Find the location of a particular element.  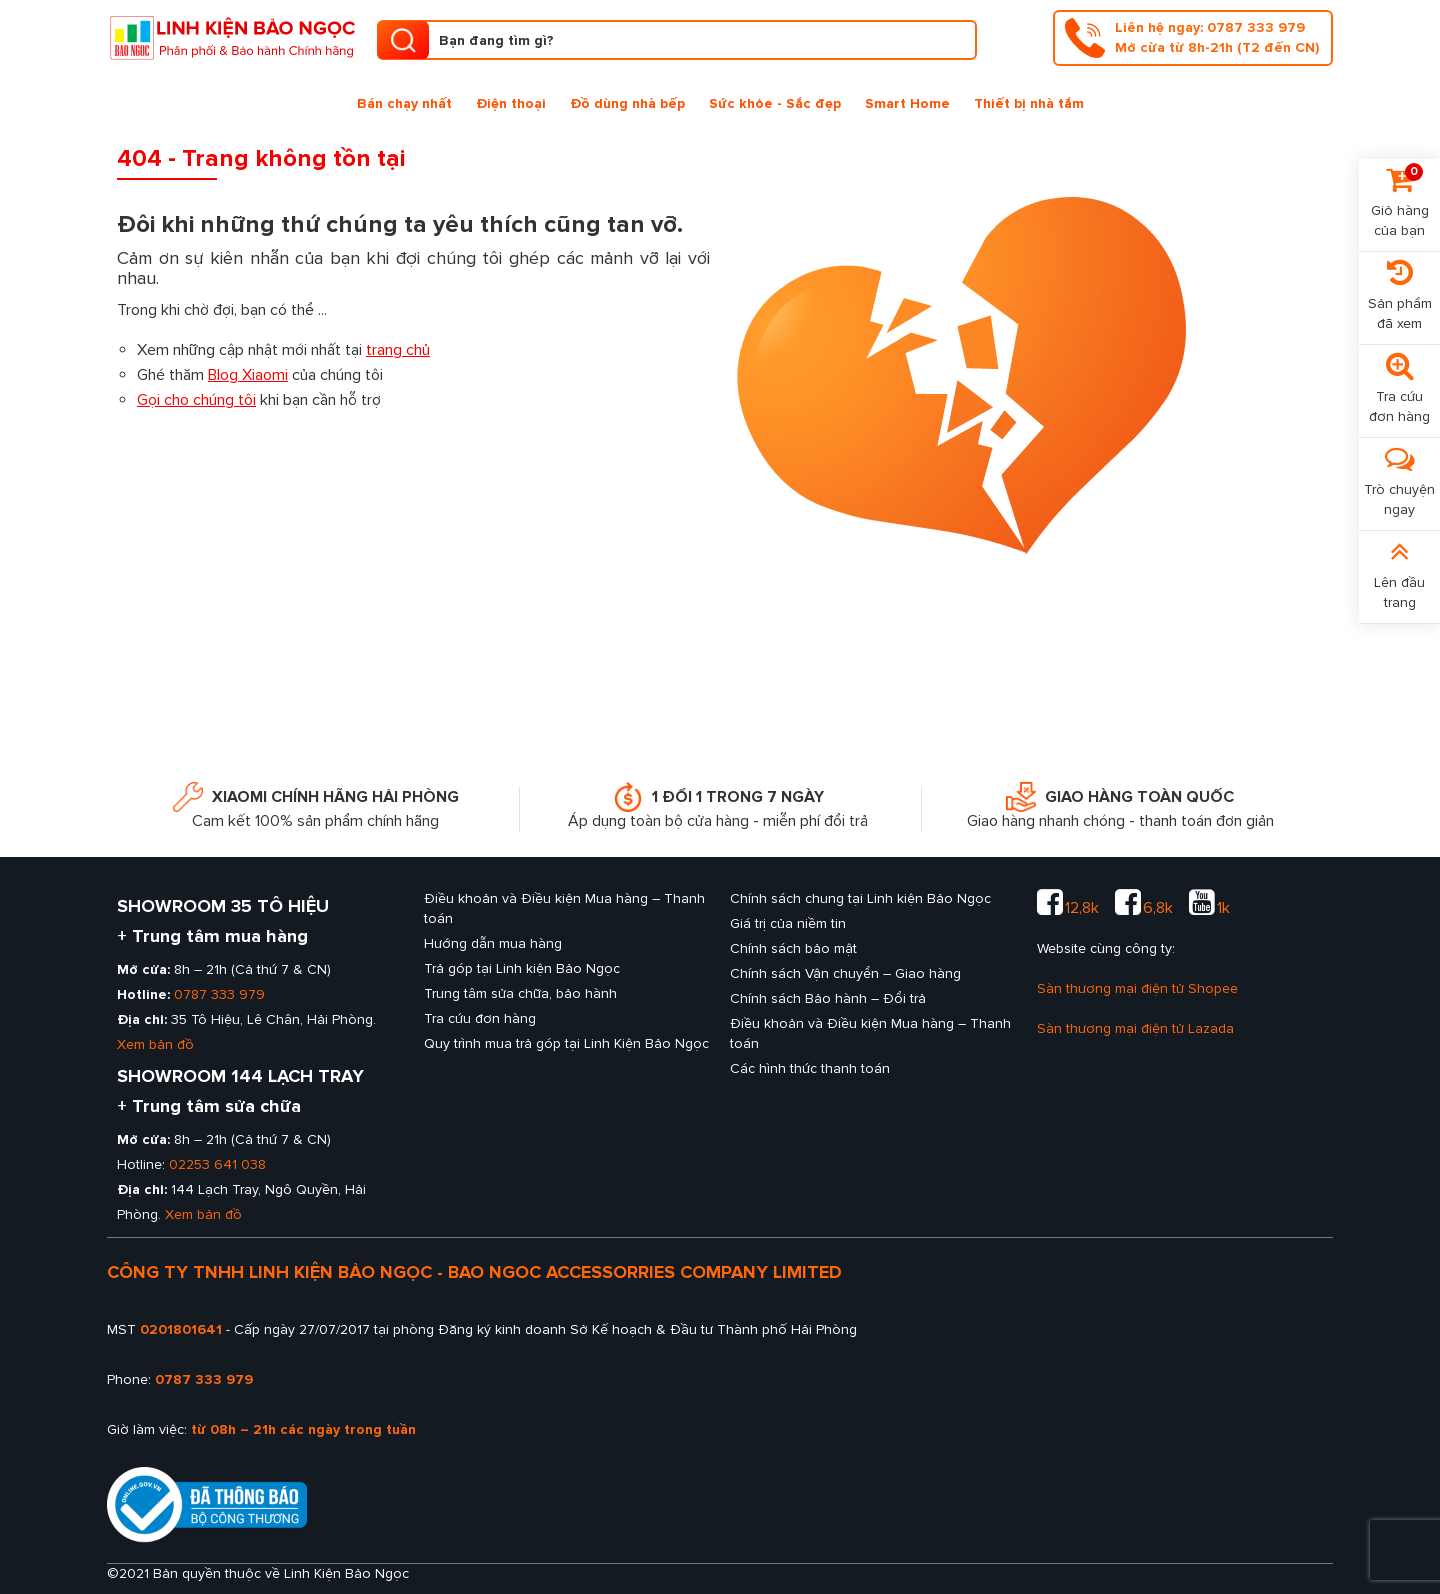

Sàn thương mại điện tử Shopee [sàn thương mại shopee của Linh kiện Bảo Ngọc] is located at coordinates (1137, 988).